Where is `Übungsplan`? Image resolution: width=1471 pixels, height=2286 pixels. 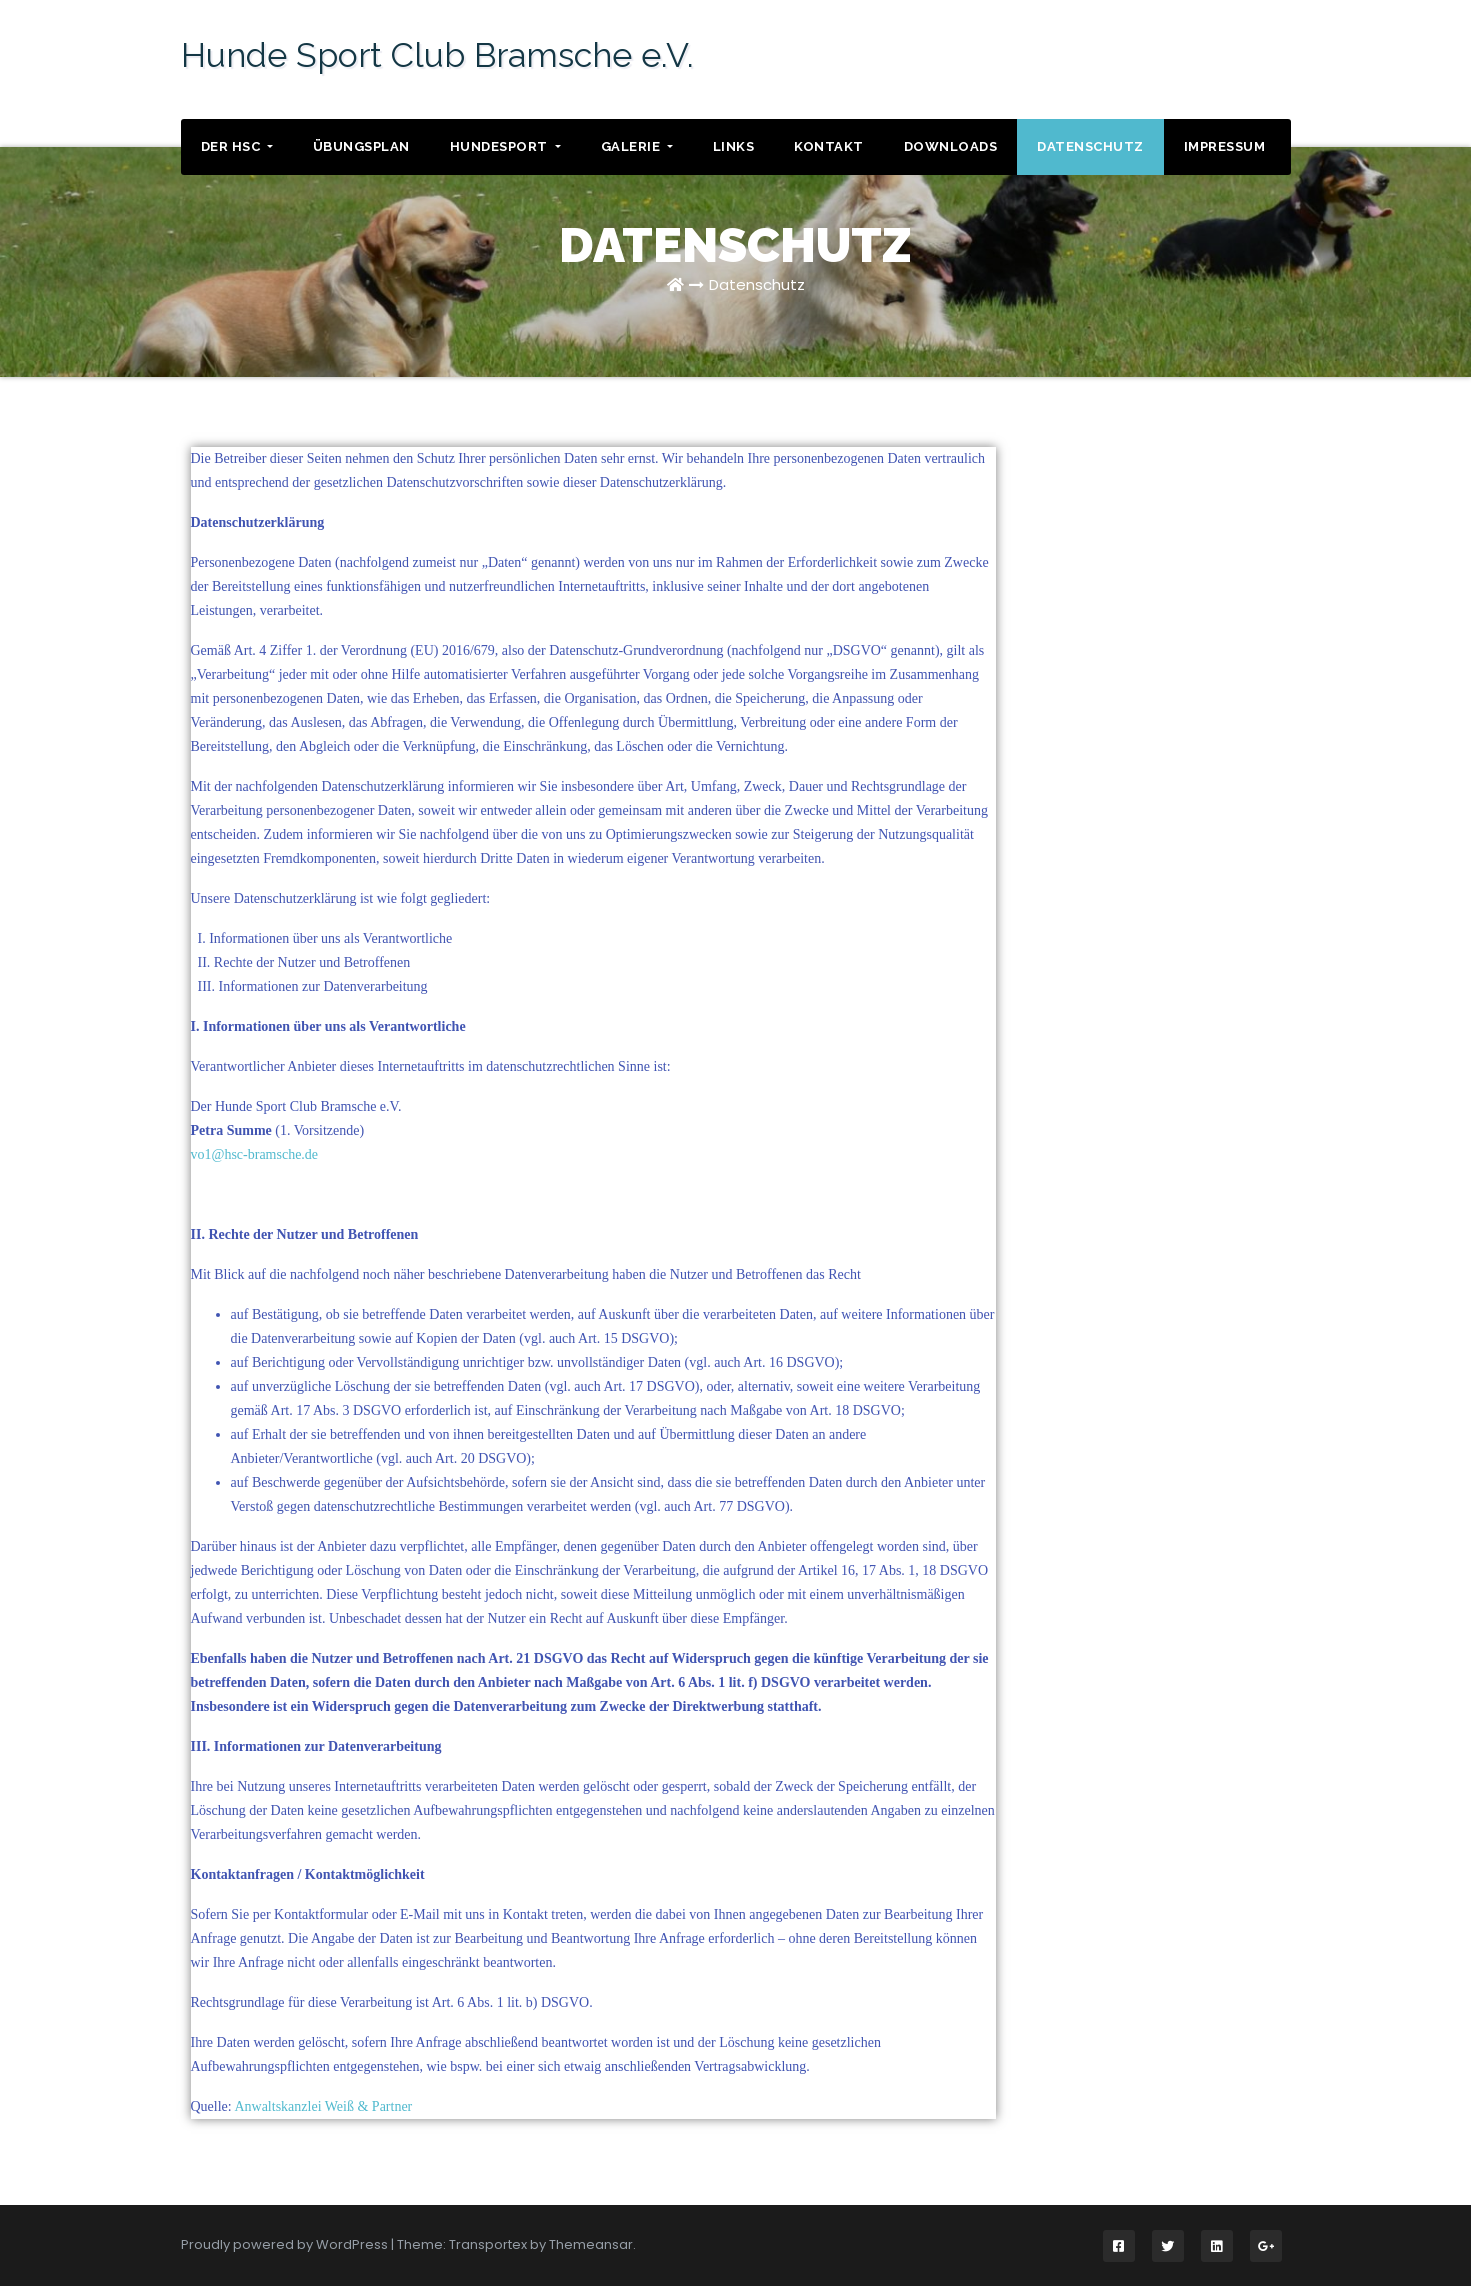
Übungsplan is located at coordinates (361, 146).